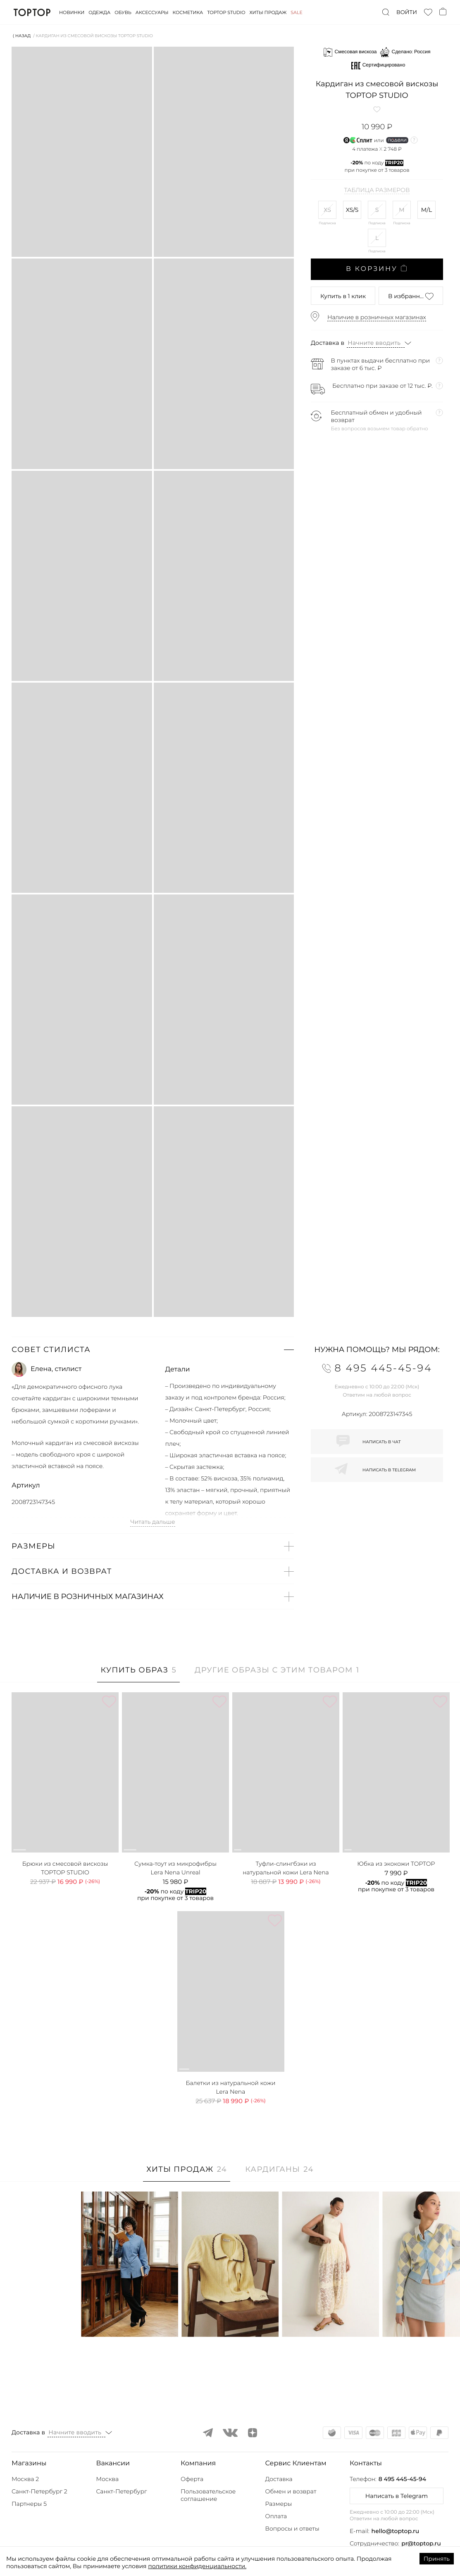 The width and height of the screenshot is (460, 2576). I want to click on Одежда, so click(99, 12).